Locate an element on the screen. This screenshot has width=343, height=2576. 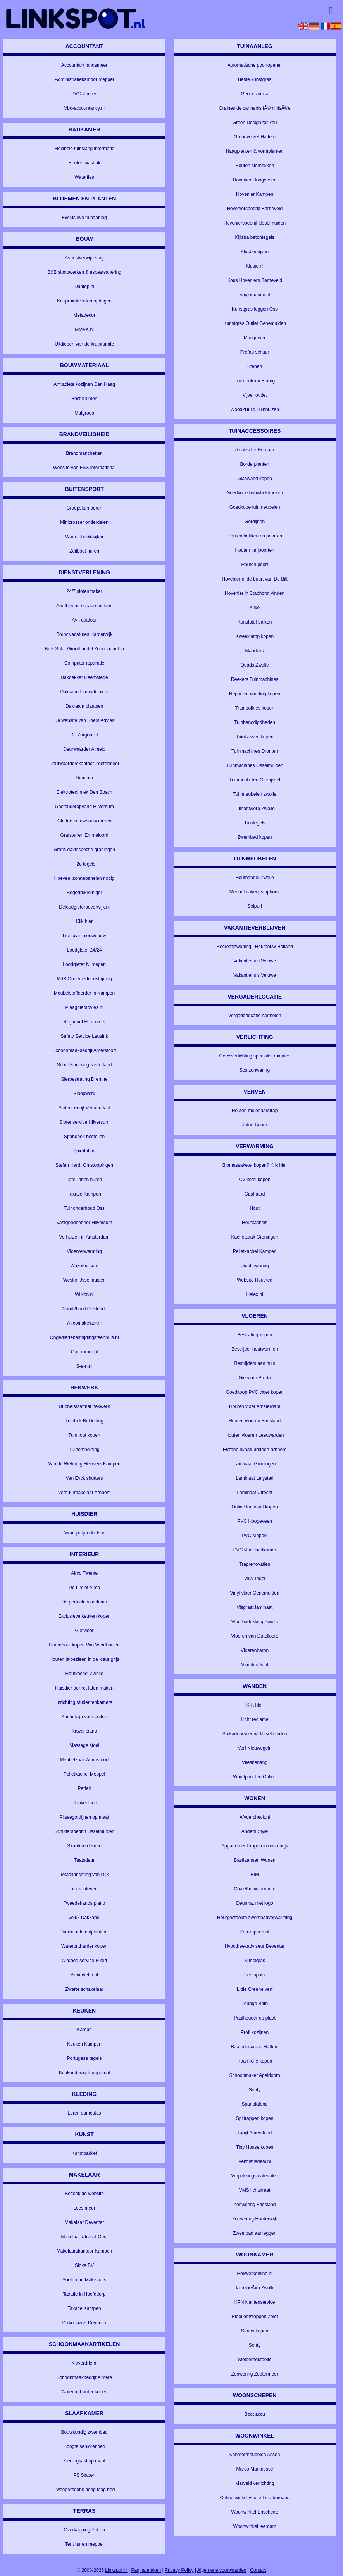
Trampolines kopen is located at coordinates (254, 708).